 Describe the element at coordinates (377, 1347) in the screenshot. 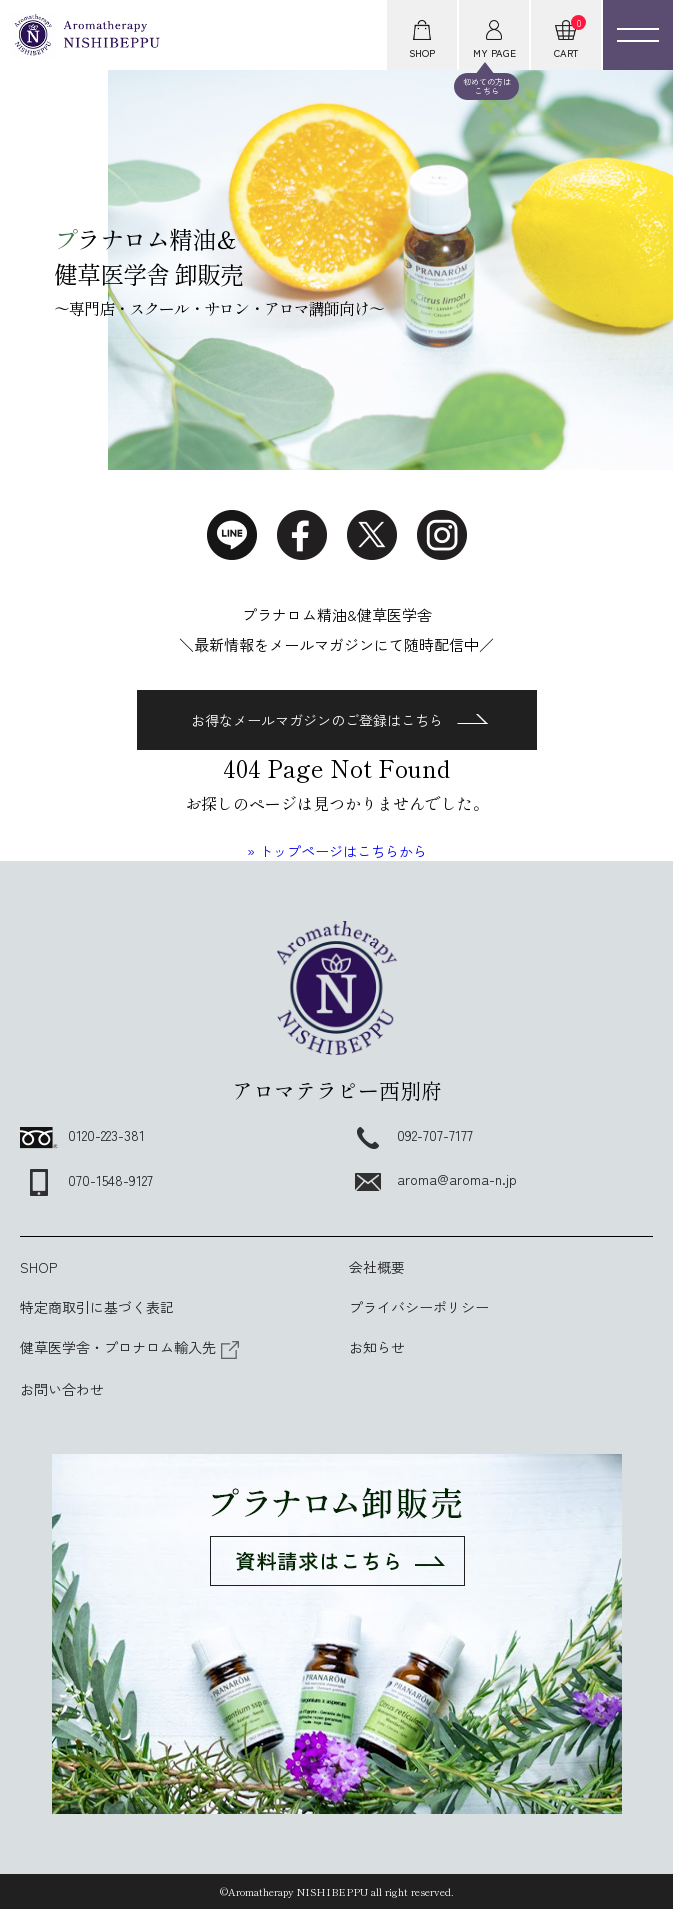

I see `お知らせ` at that location.